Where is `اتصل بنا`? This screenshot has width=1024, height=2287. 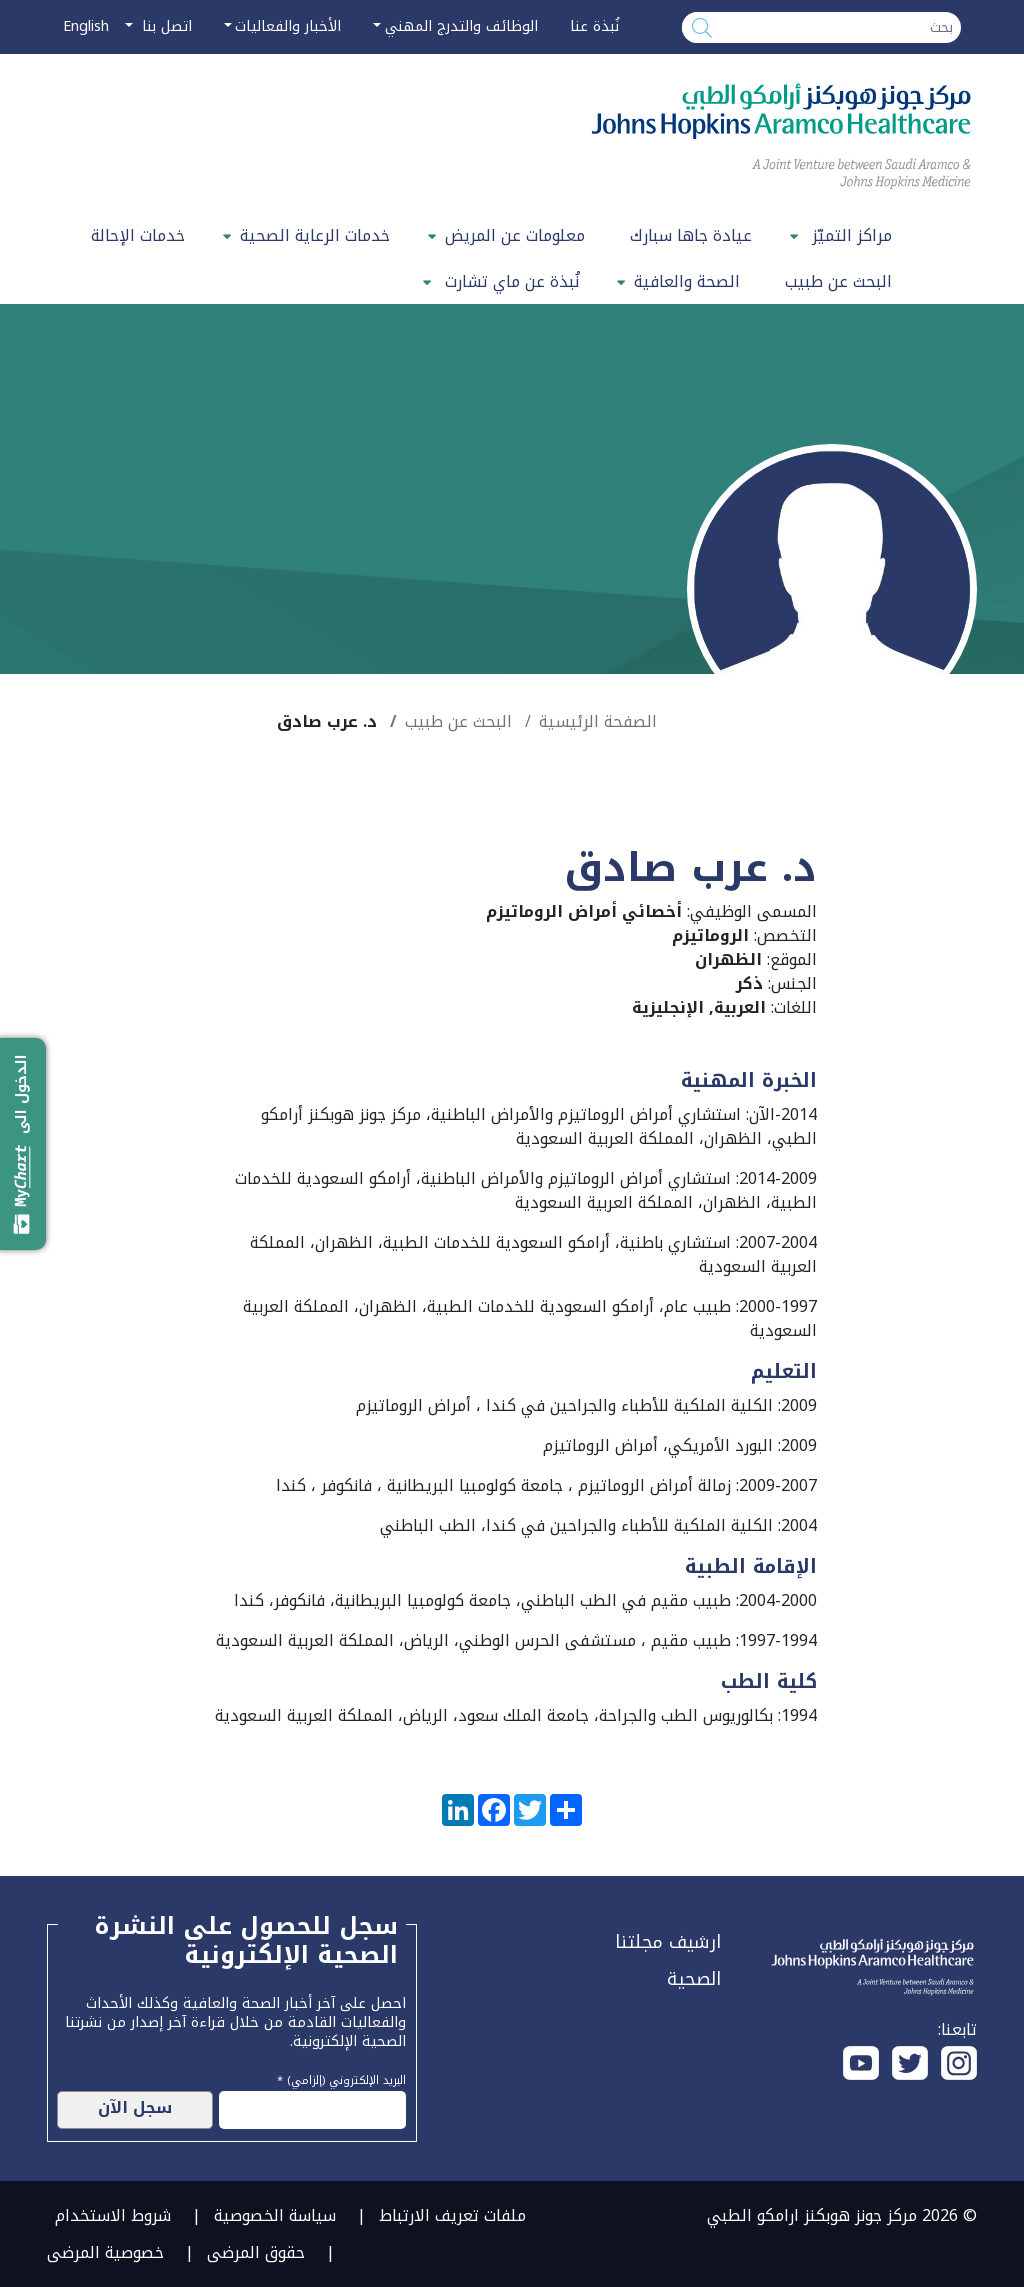 اتصل بنا is located at coordinates (164, 26).